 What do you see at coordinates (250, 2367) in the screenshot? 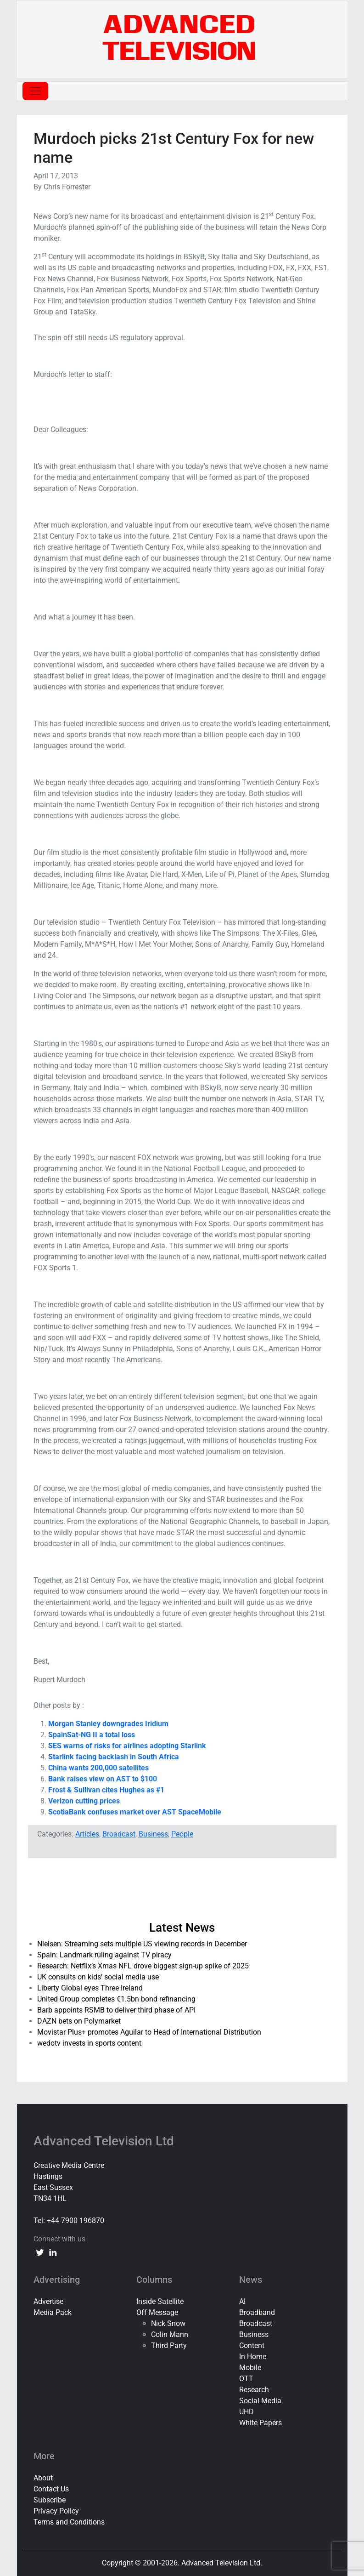
I see `Mobile` at bounding box center [250, 2367].